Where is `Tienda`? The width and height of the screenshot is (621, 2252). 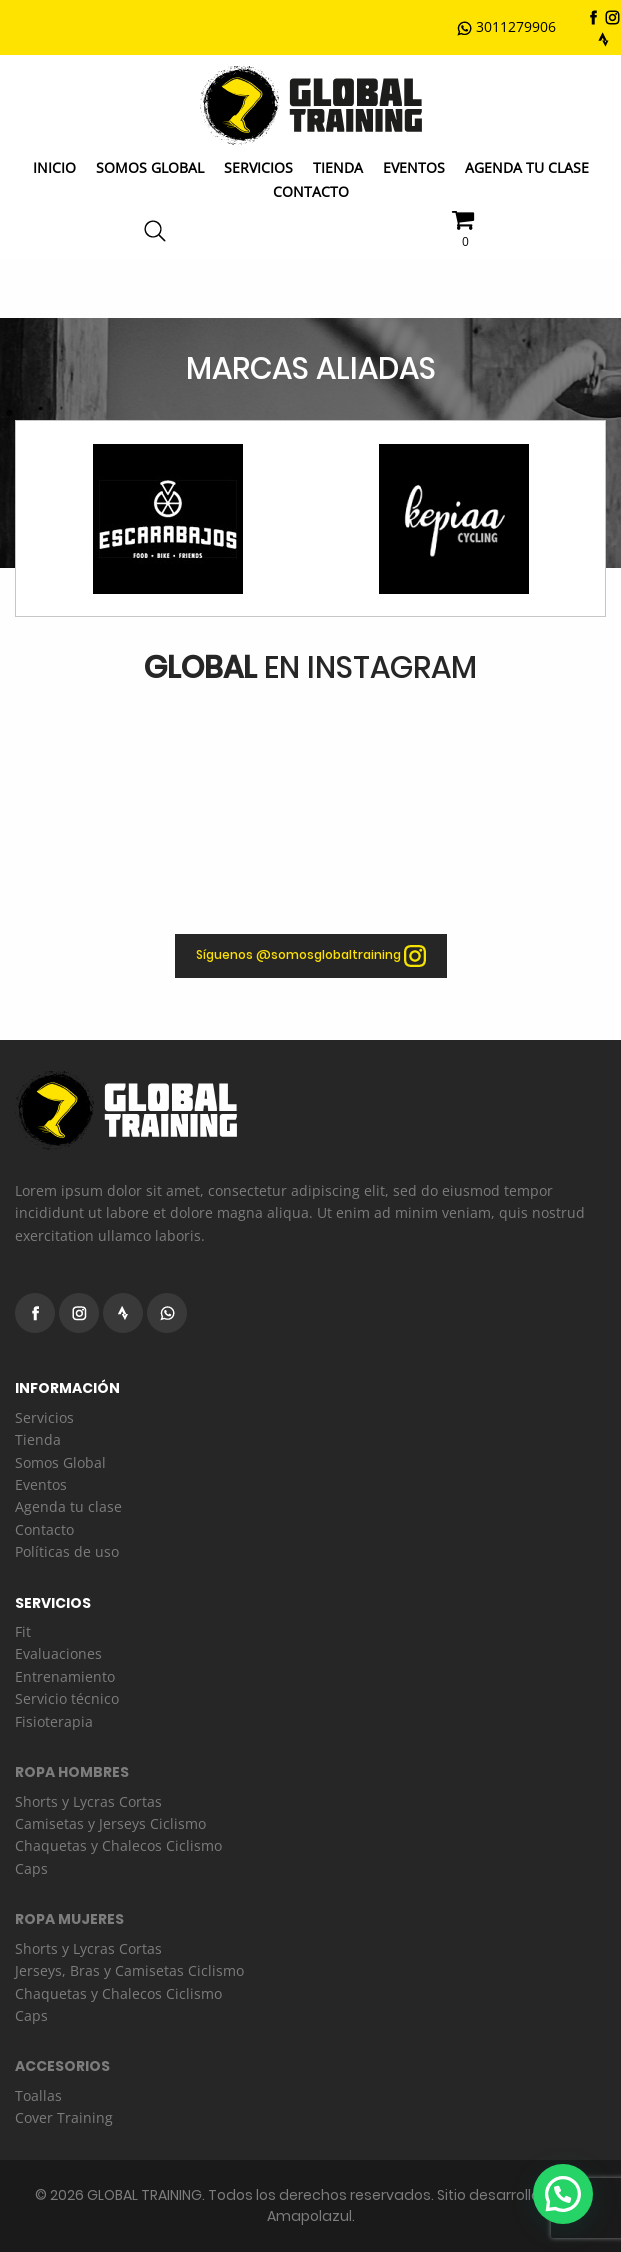
Tienda is located at coordinates (338, 167).